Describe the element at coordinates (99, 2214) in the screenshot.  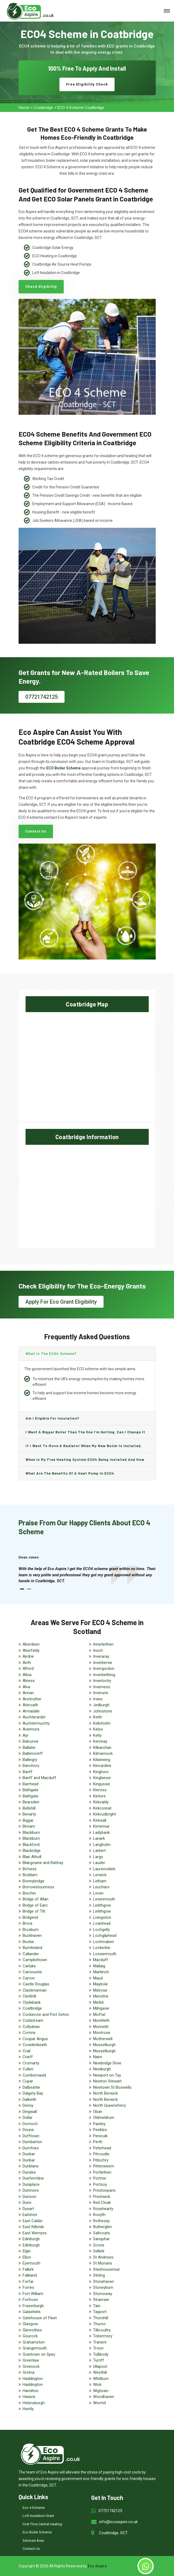
I see `Rosyth` at that location.